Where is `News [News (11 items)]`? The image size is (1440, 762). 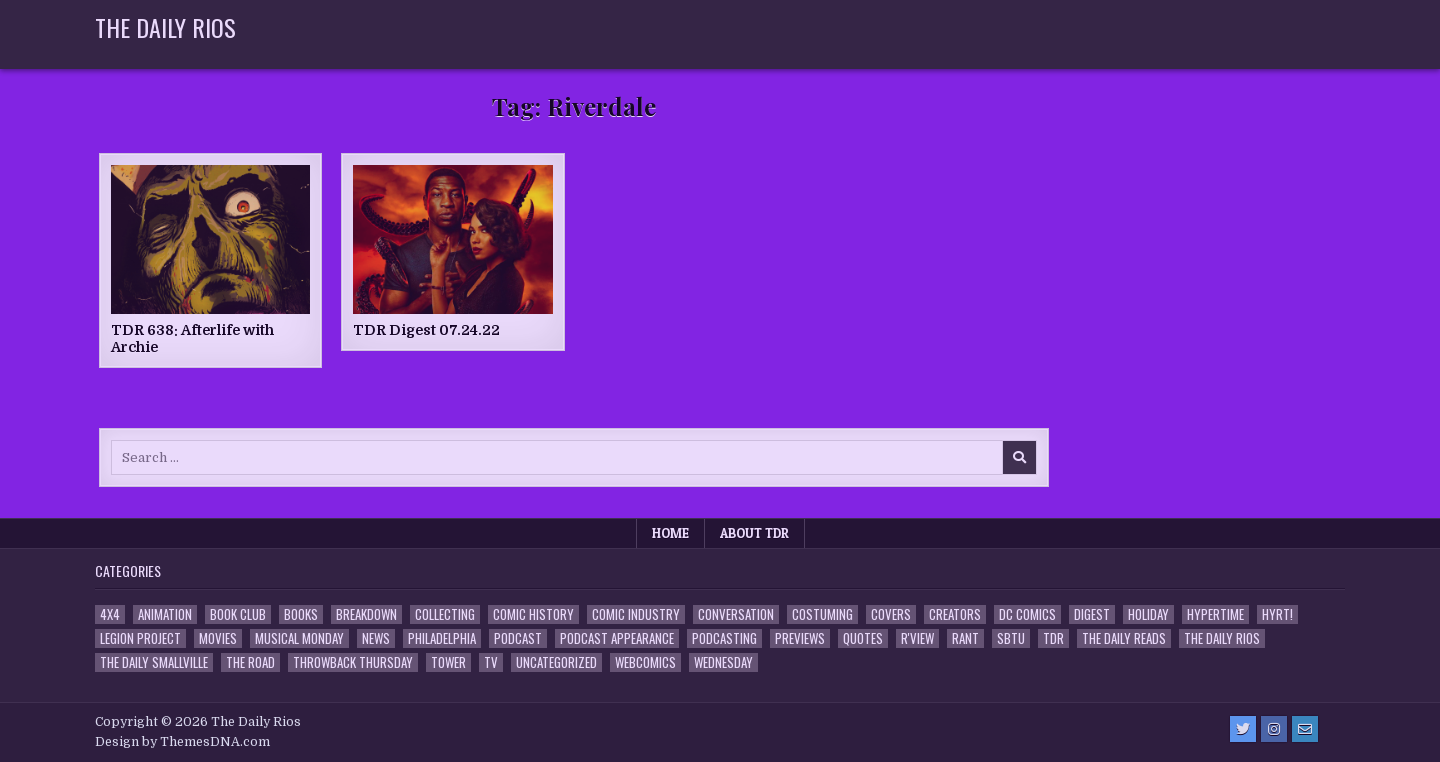
News [News (11 items)] is located at coordinates (376, 638).